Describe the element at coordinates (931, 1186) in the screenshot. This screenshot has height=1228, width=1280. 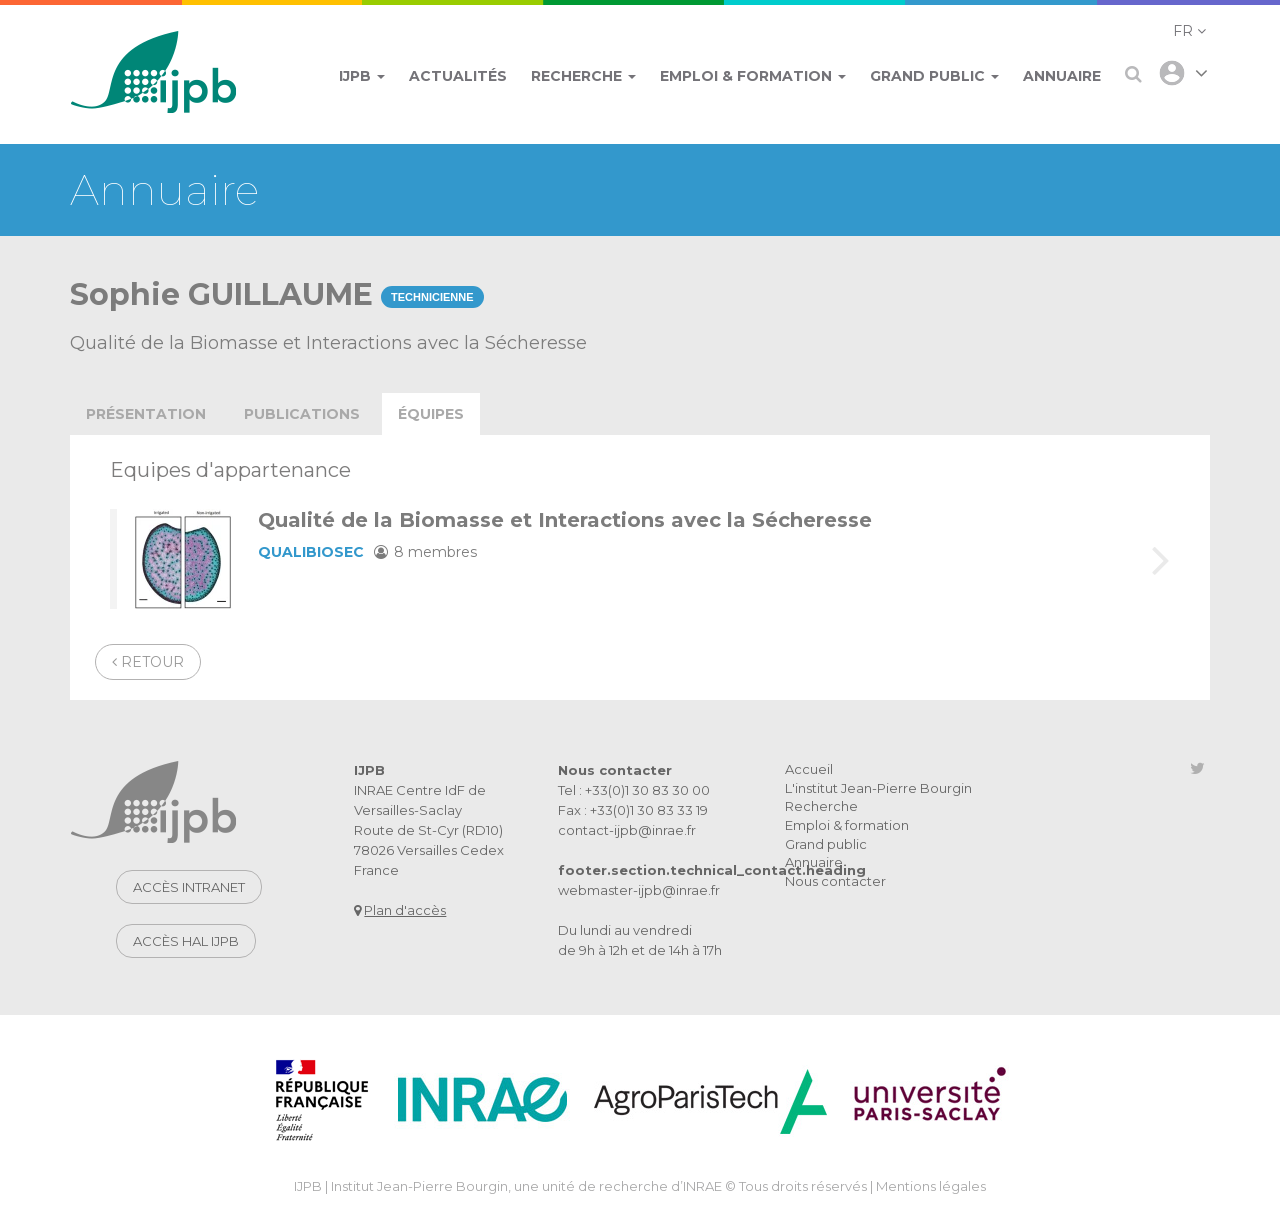
I see `Mentions légales` at that location.